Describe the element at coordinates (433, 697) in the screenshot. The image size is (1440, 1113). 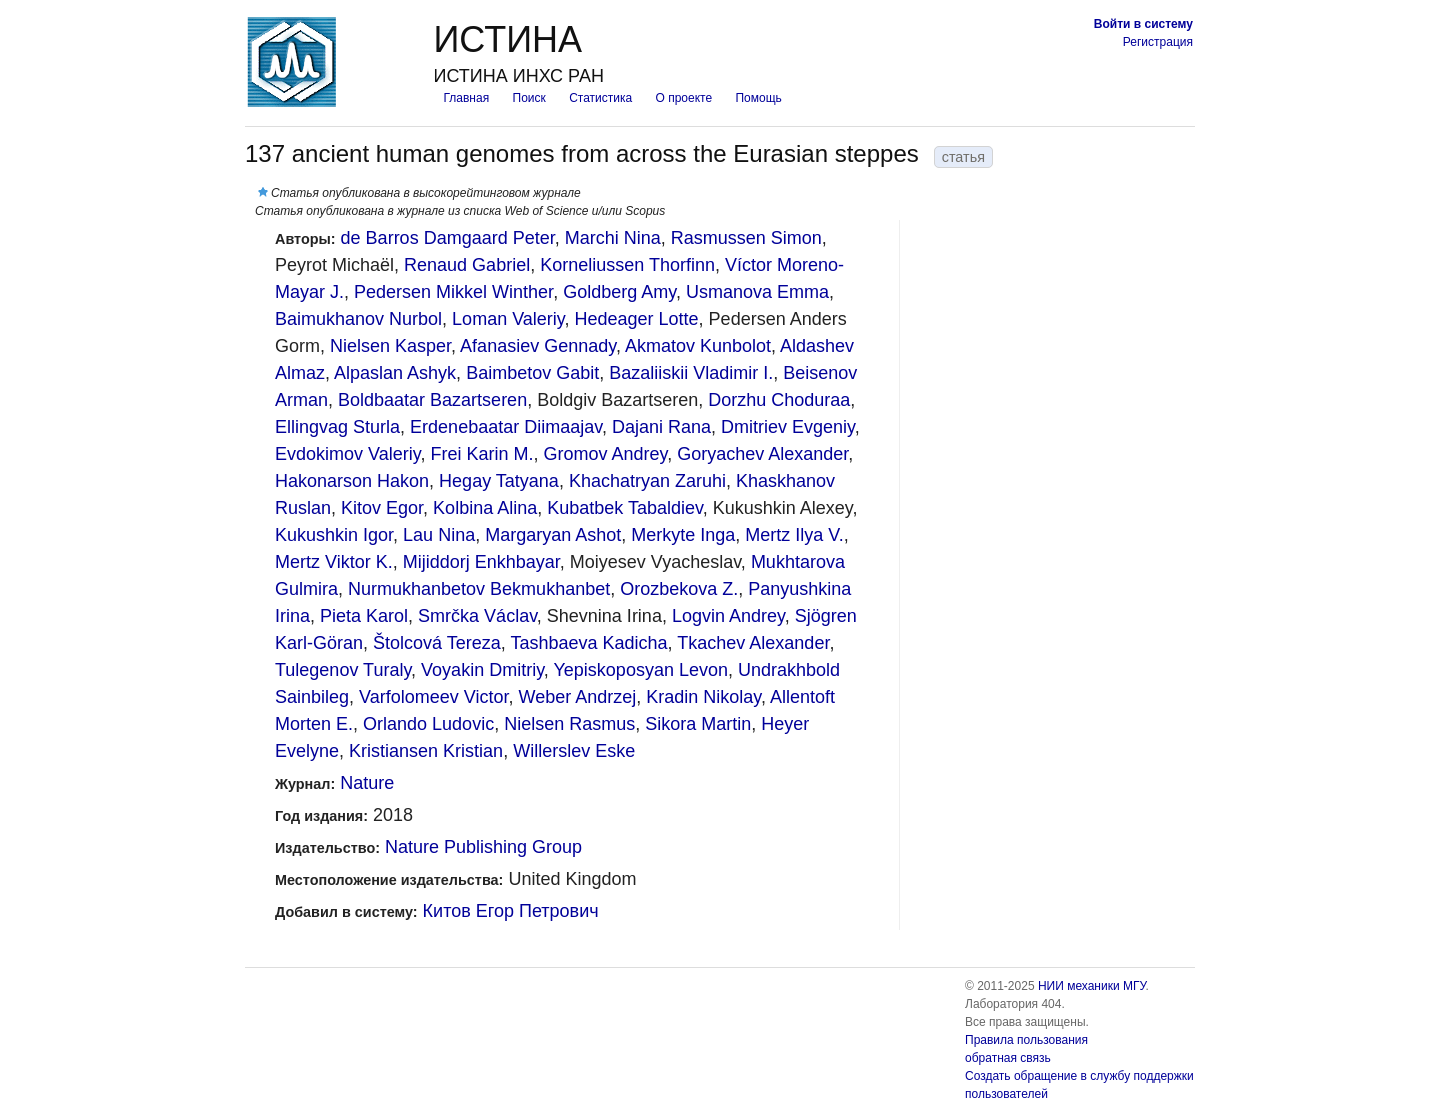
I see `Varfolomeev Victor` at that location.